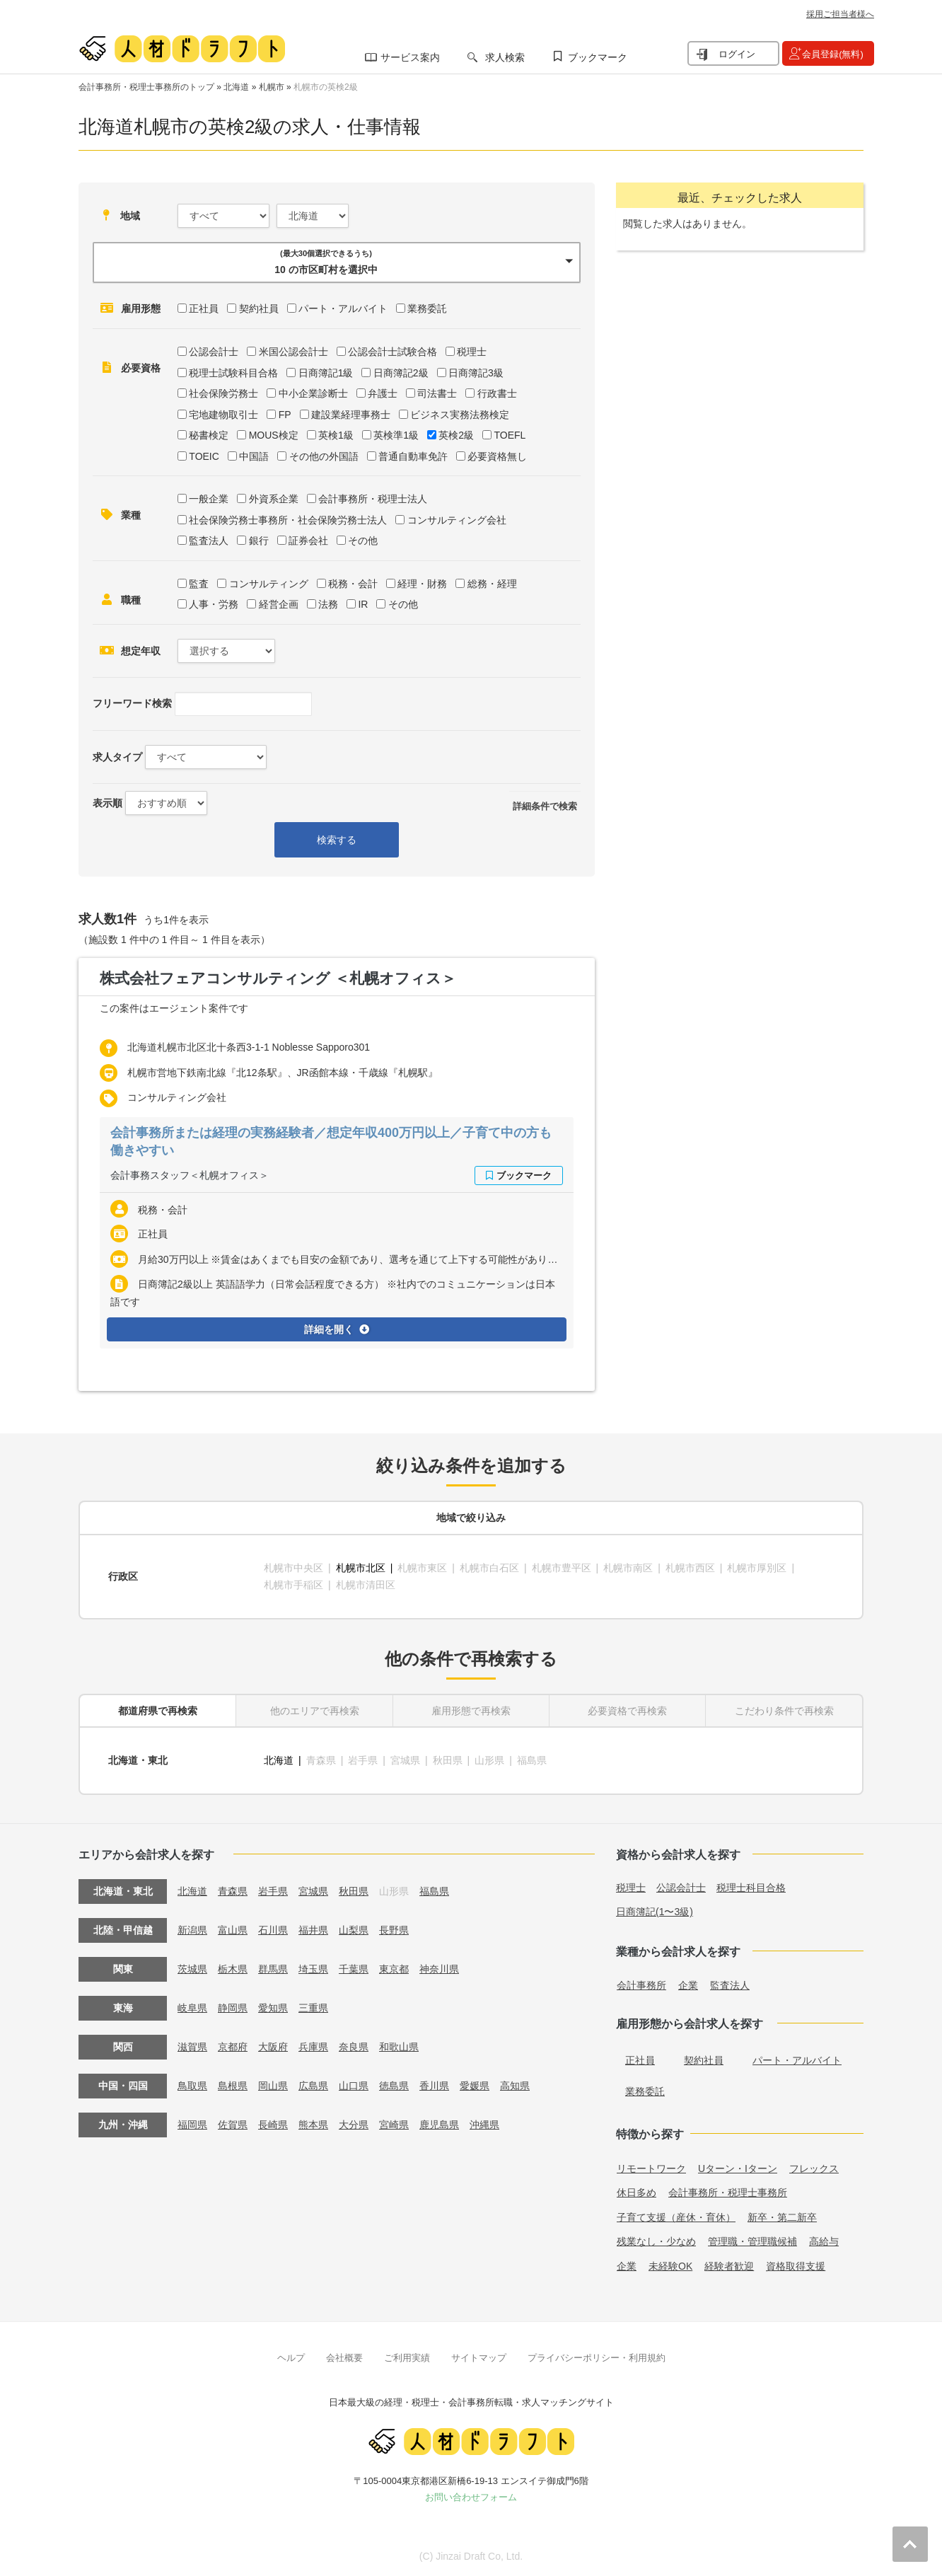  Describe the element at coordinates (360, 1567) in the screenshot. I see `札幌市北区` at that location.